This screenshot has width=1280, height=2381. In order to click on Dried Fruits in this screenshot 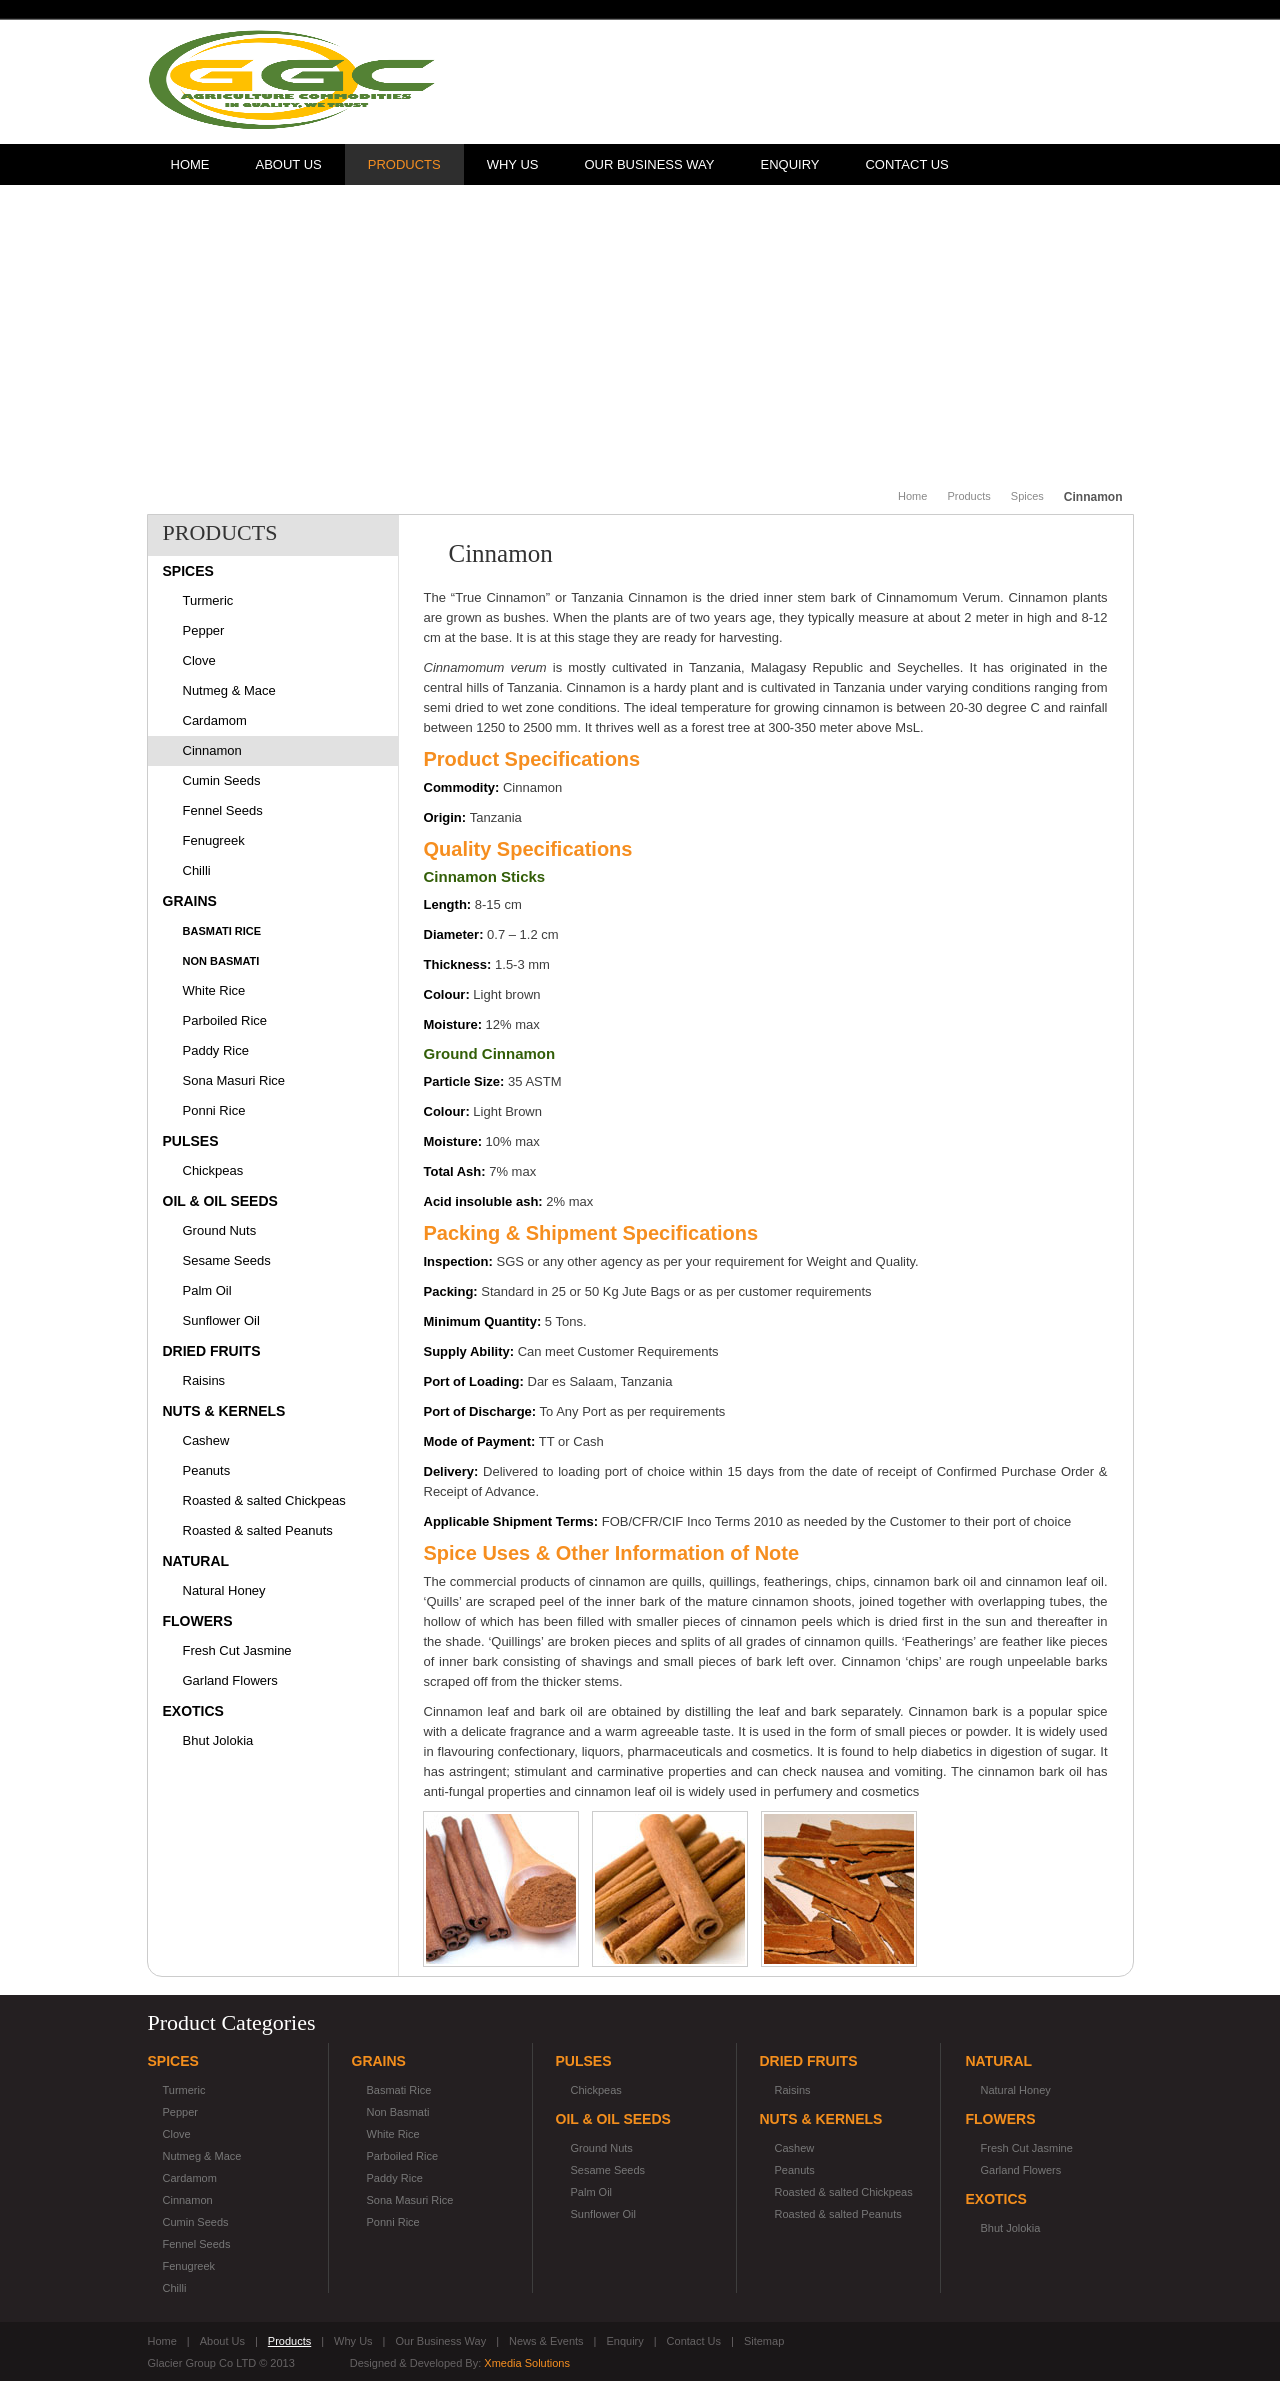, I will do `click(212, 1351)`.